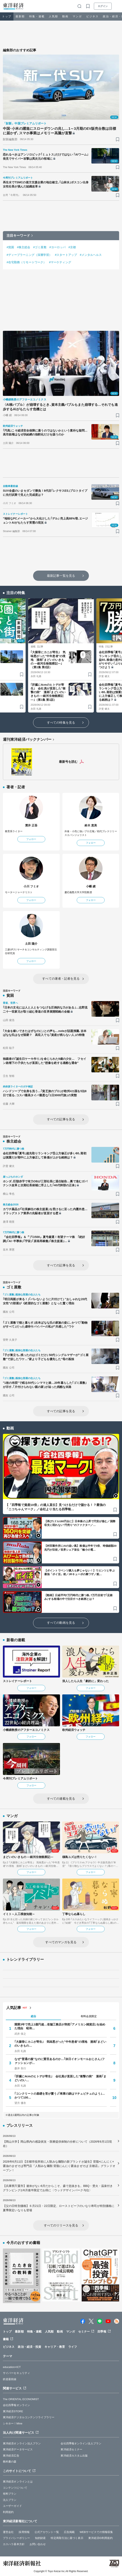 This screenshot has width=122, height=2576. Describe the element at coordinates (22, 2443) in the screenshot. I see `東洋経済オンライン法人プラン` at that location.